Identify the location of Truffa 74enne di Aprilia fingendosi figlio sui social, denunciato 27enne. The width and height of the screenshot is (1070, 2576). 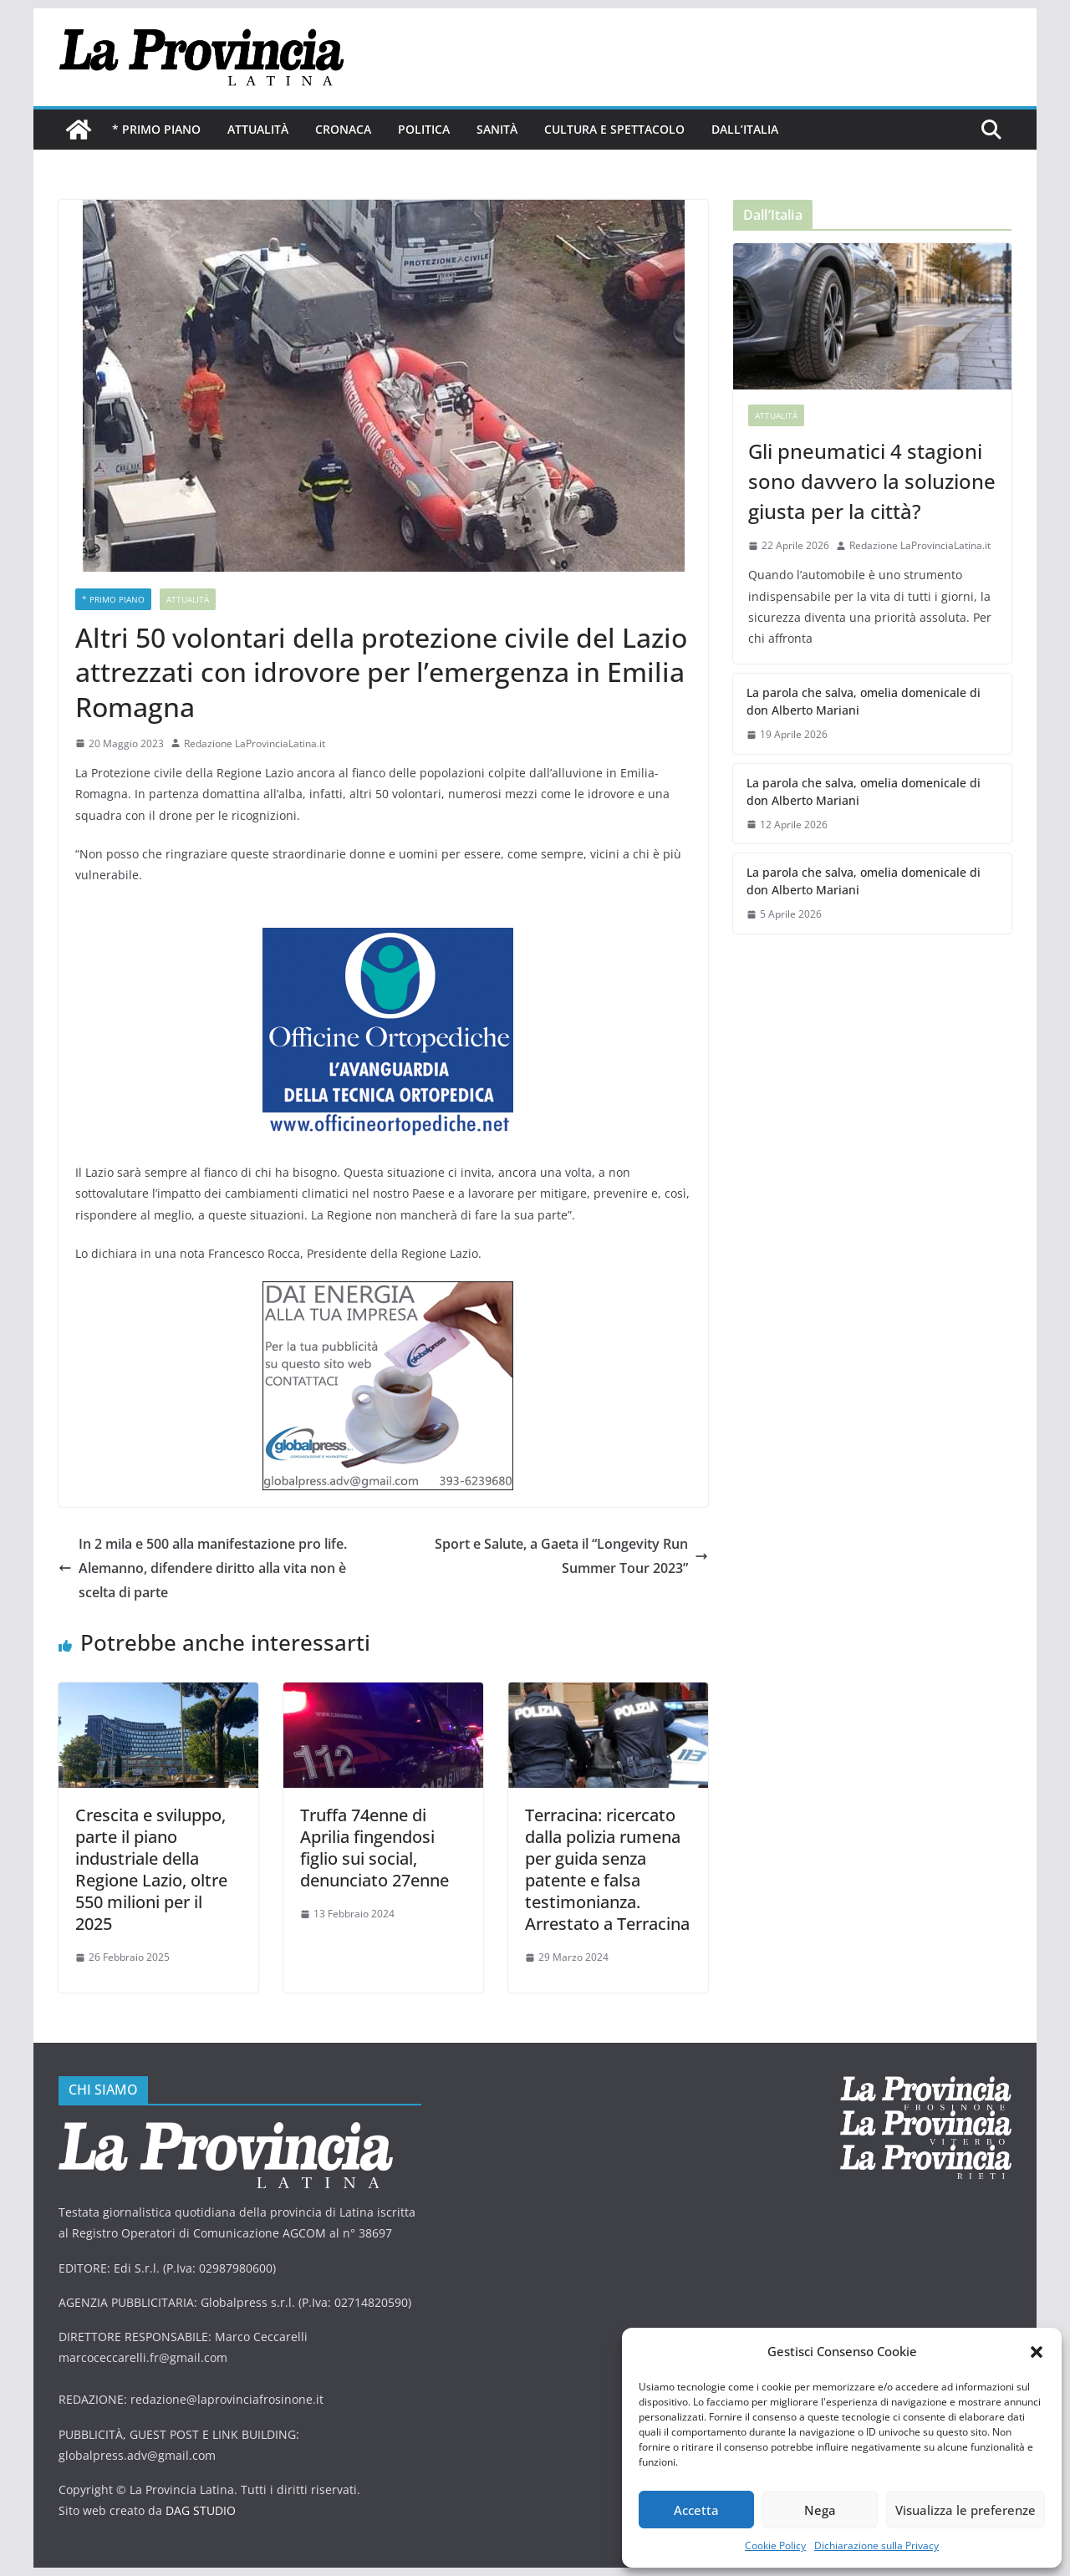
(374, 1847).